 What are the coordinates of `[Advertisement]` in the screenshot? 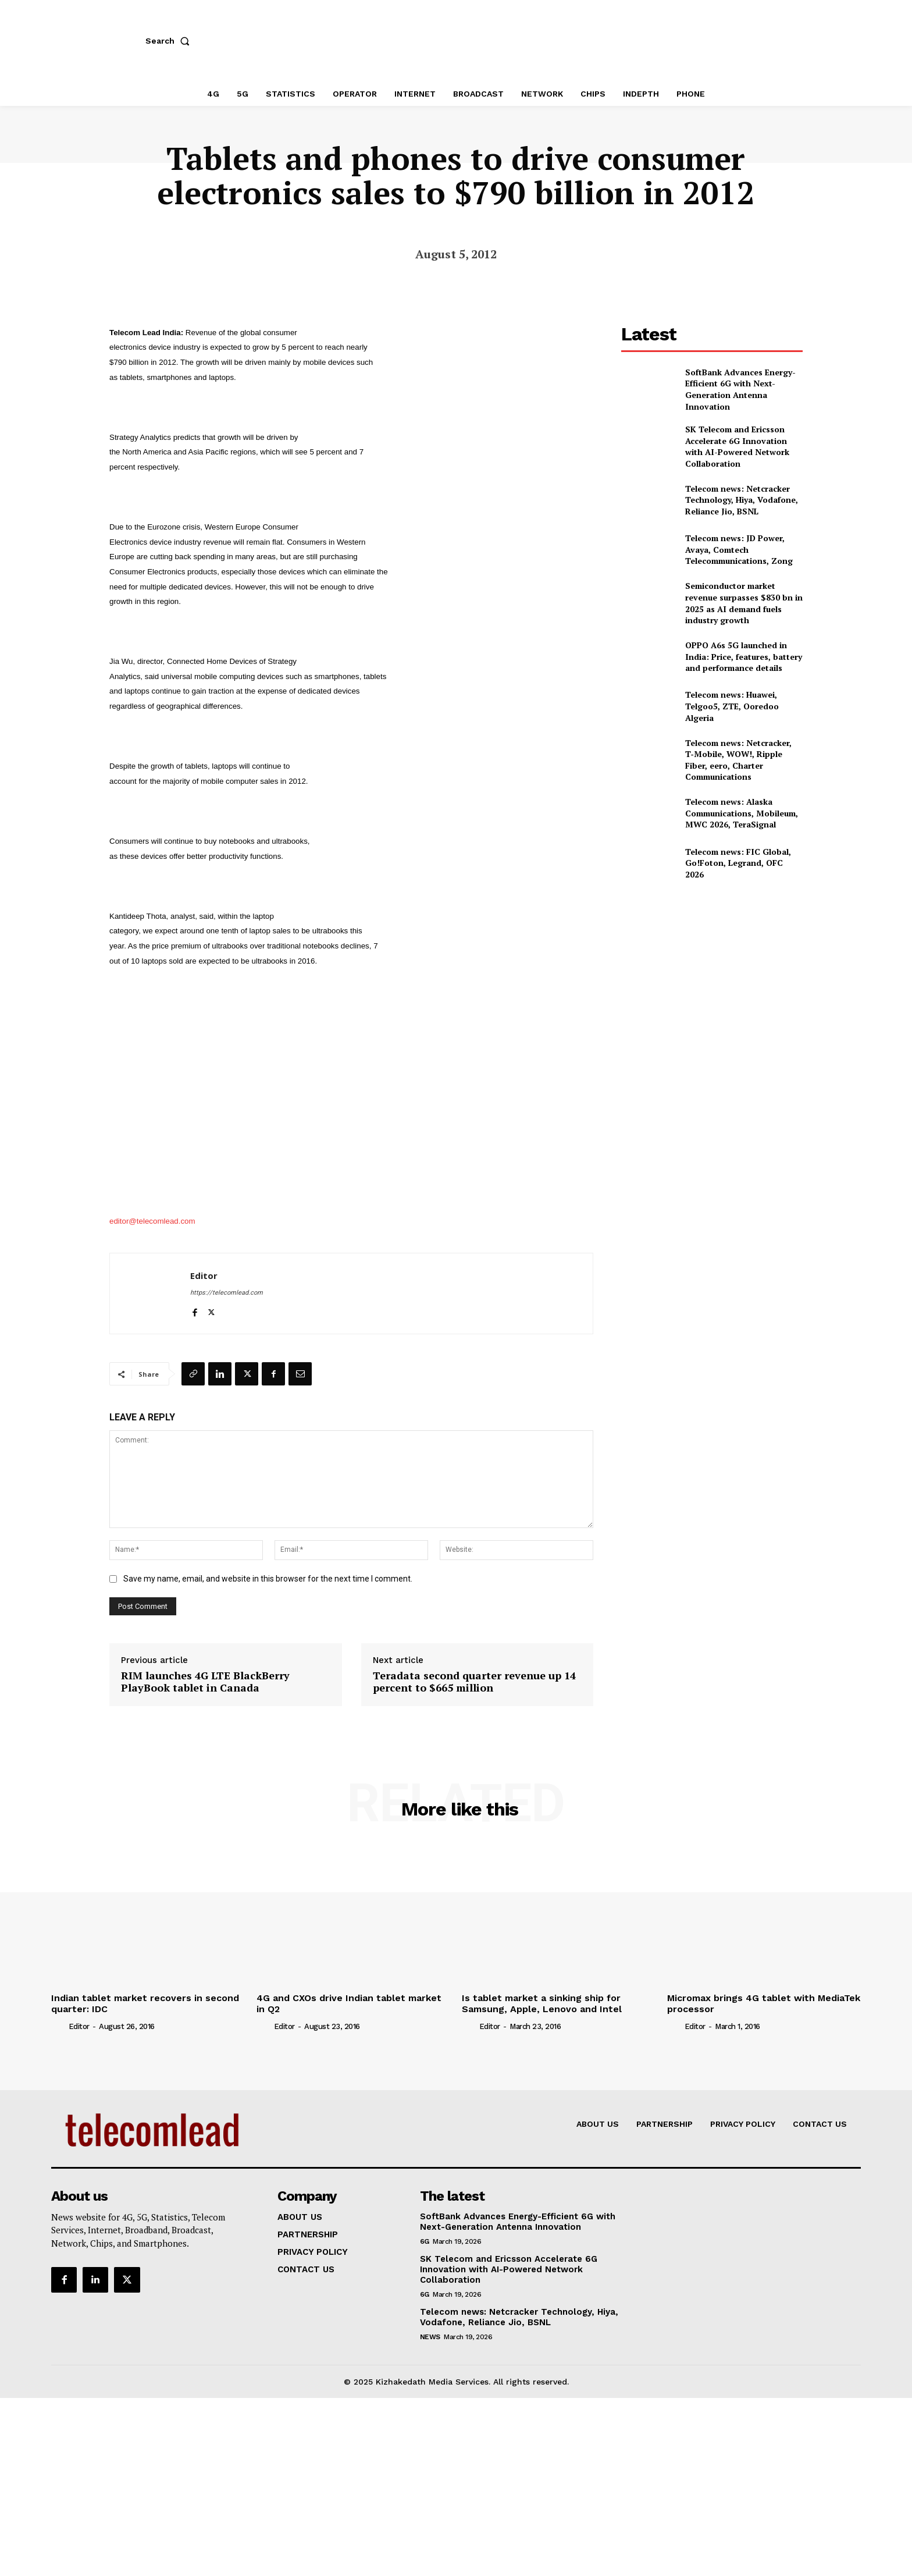 It's located at (712, 977).